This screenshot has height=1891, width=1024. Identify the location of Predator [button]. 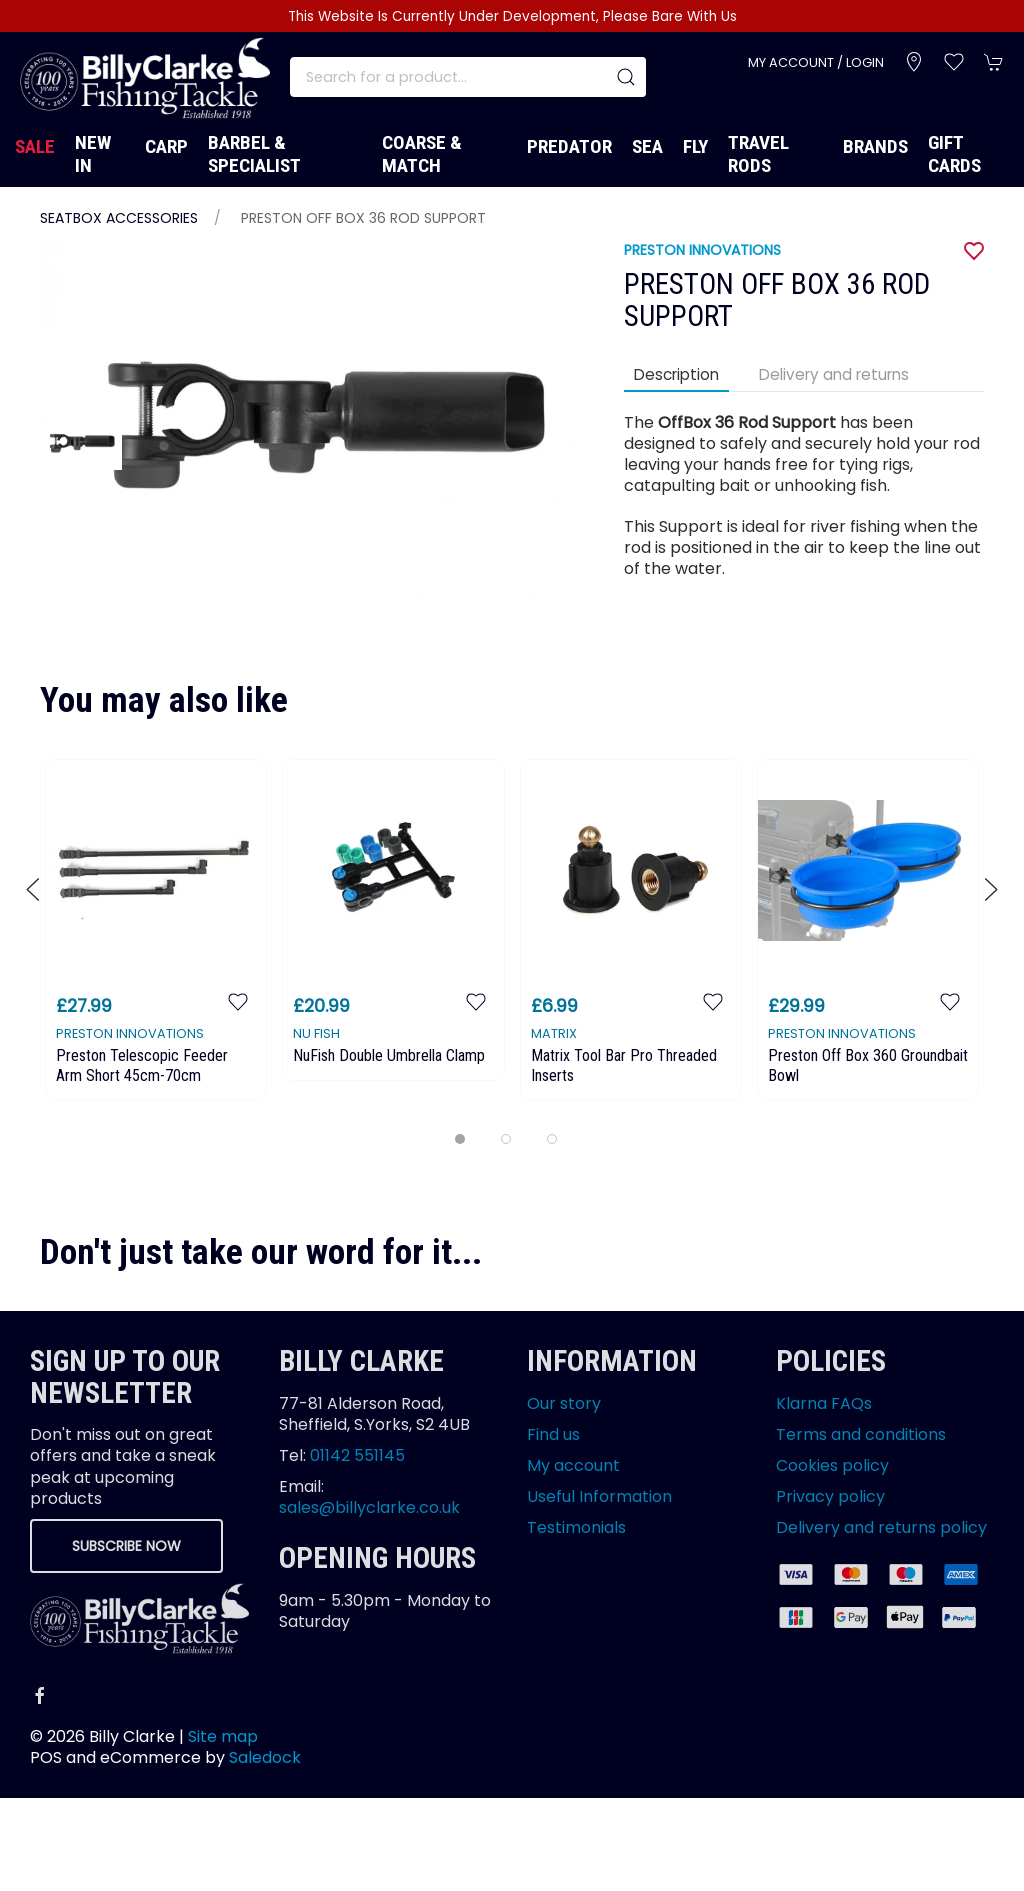
(569, 146).